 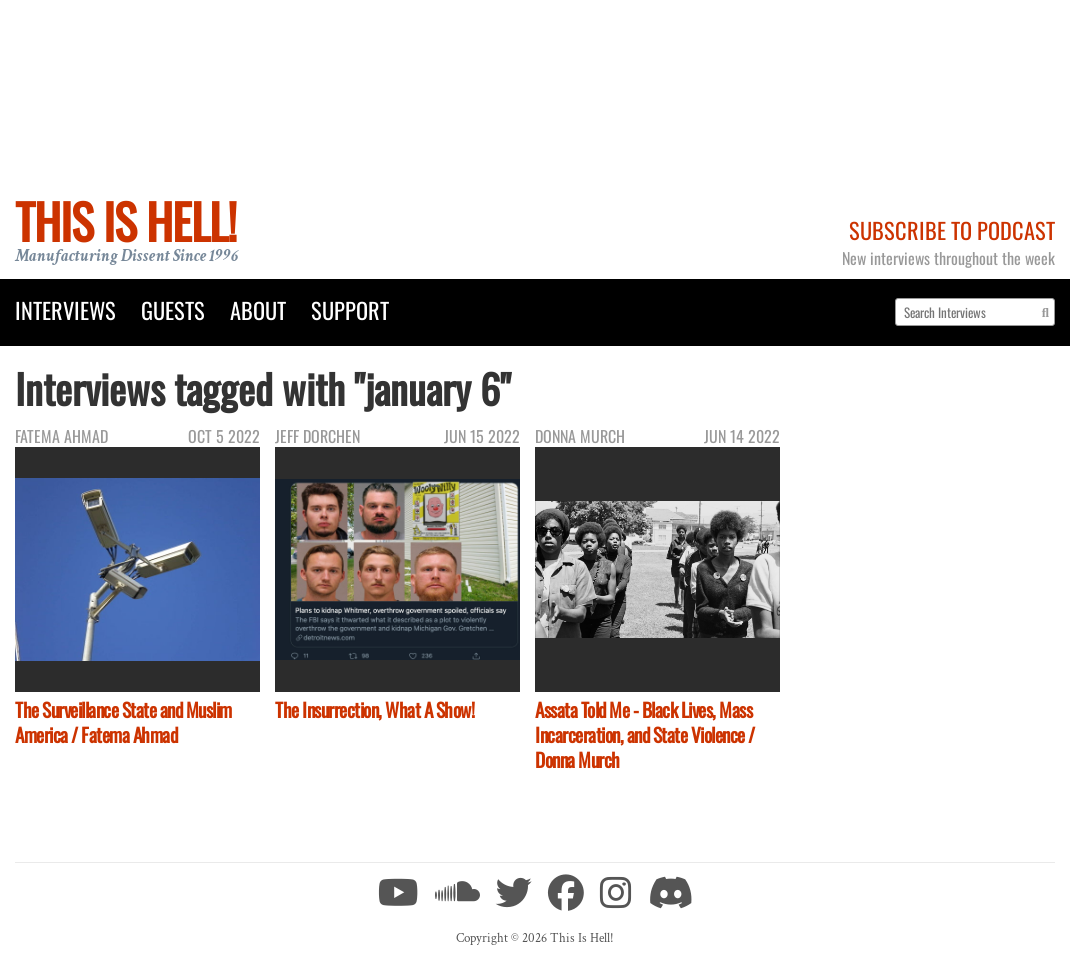 What do you see at coordinates (258, 309) in the screenshot?
I see `About` at bounding box center [258, 309].